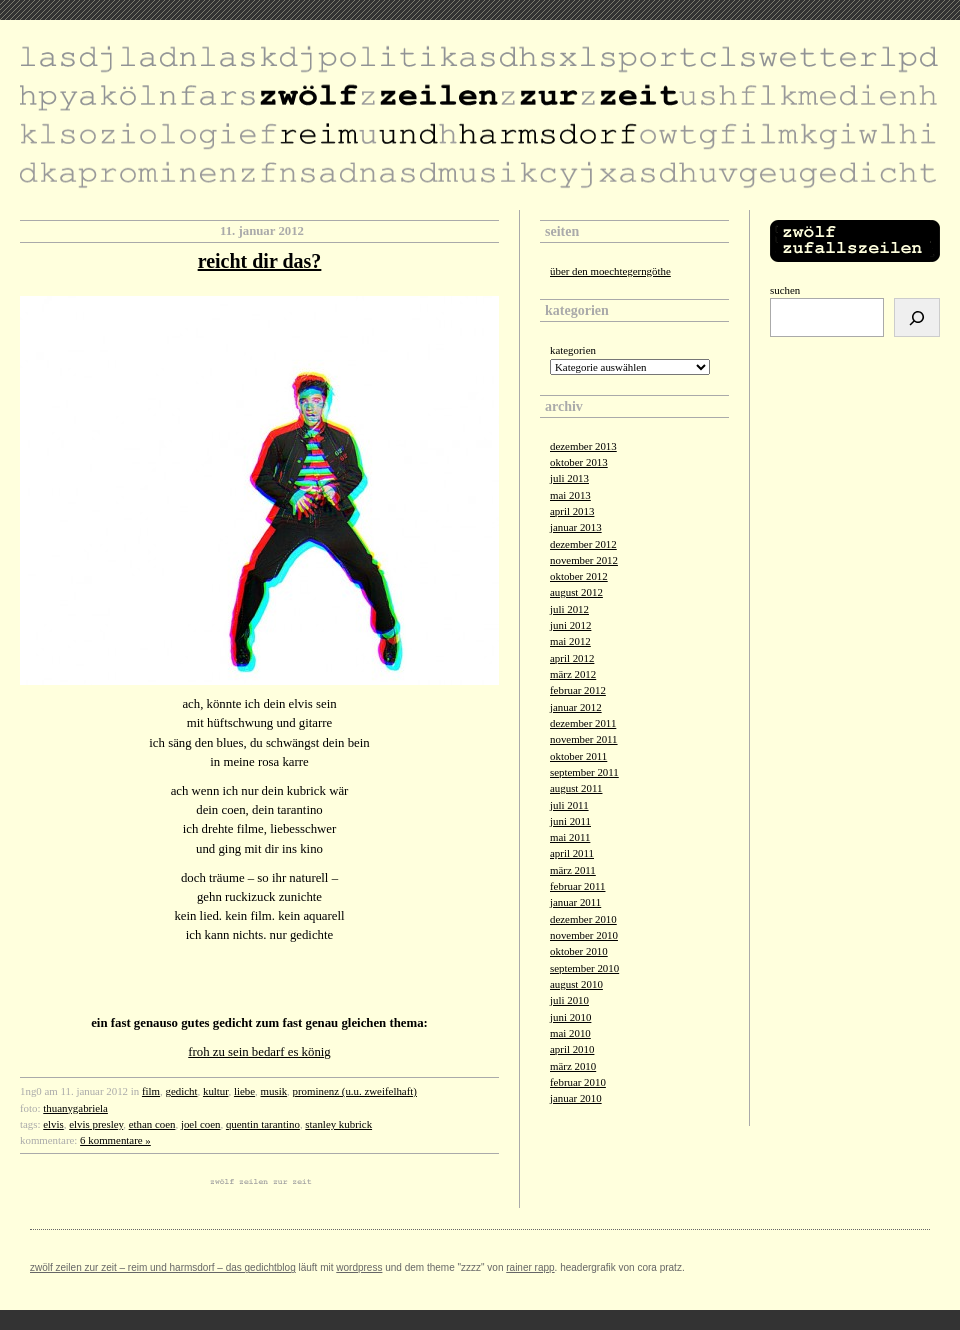  What do you see at coordinates (584, 935) in the screenshot?
I see `November 2010` at bounding box center [584, 935].